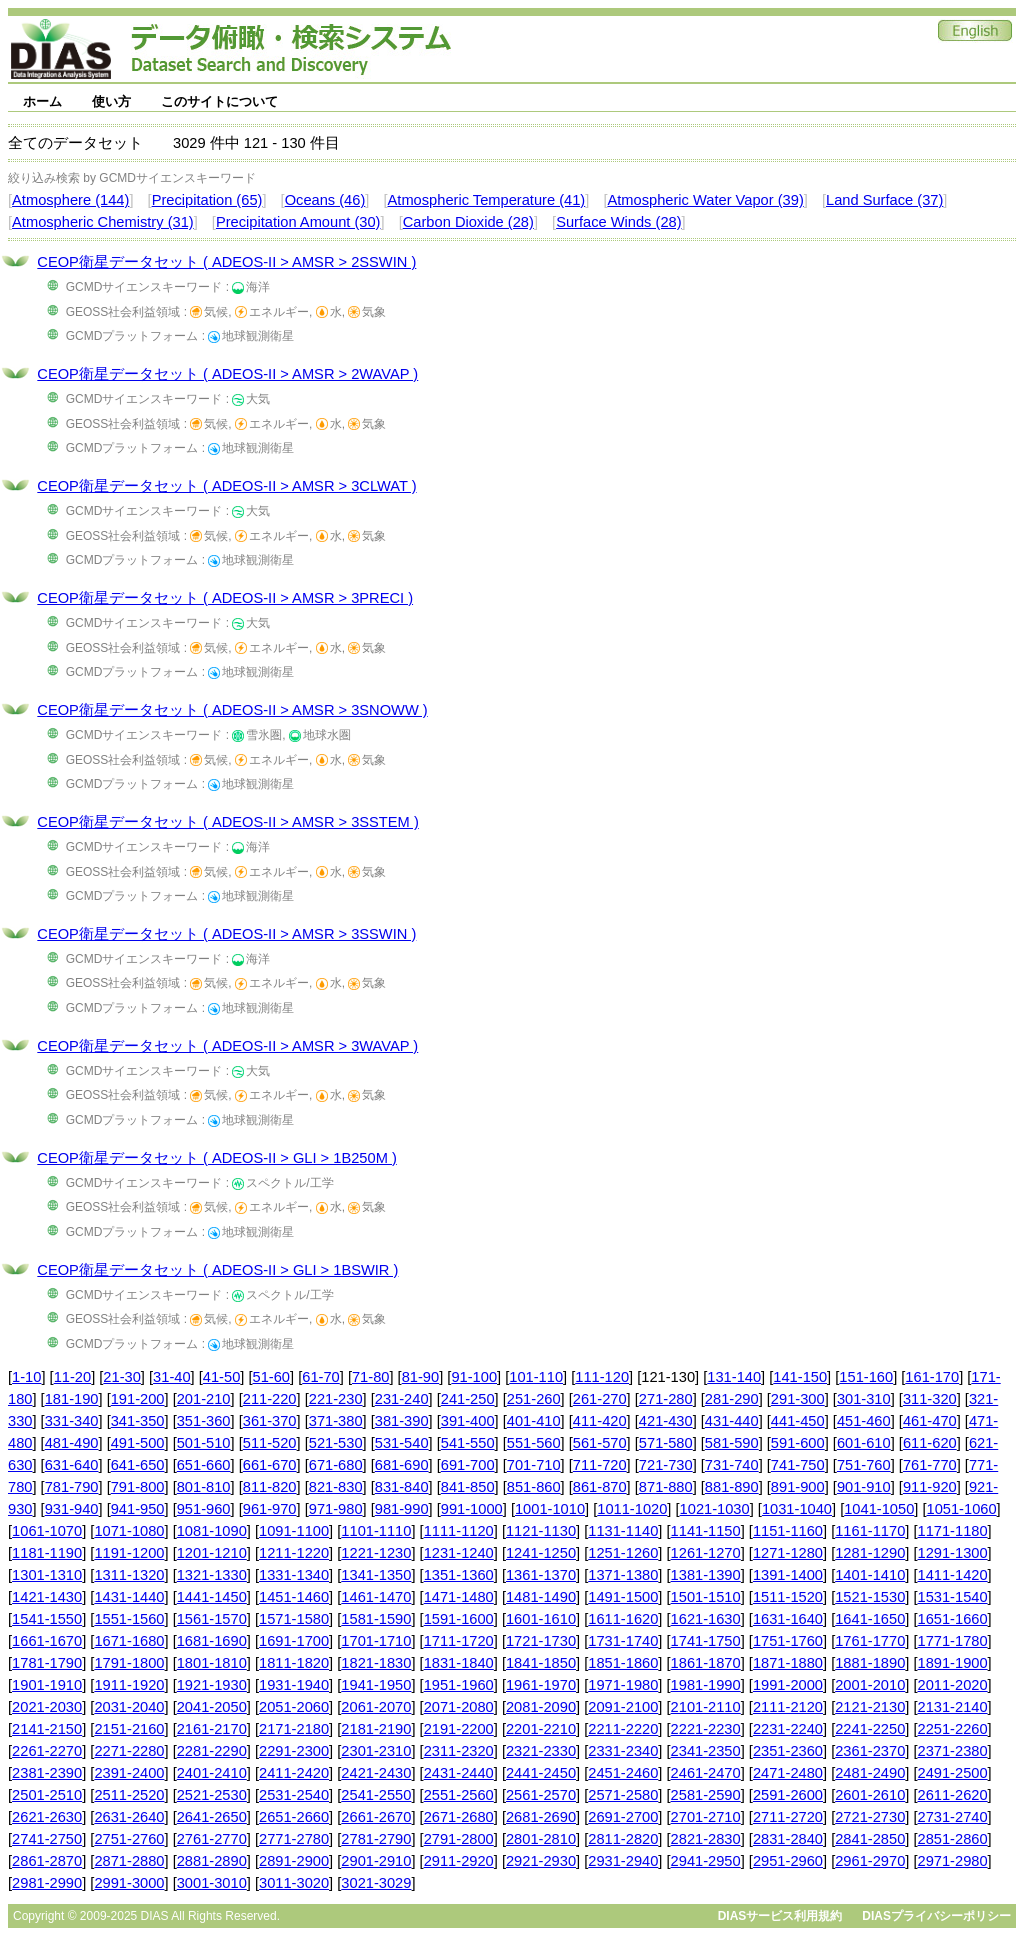 Image resolution: width=1024 pixels, height=1936 pixels. What do you see at coordinates (798, 1465) in the screenshot?
I see `741-750` at bounding box center [798, 1465].